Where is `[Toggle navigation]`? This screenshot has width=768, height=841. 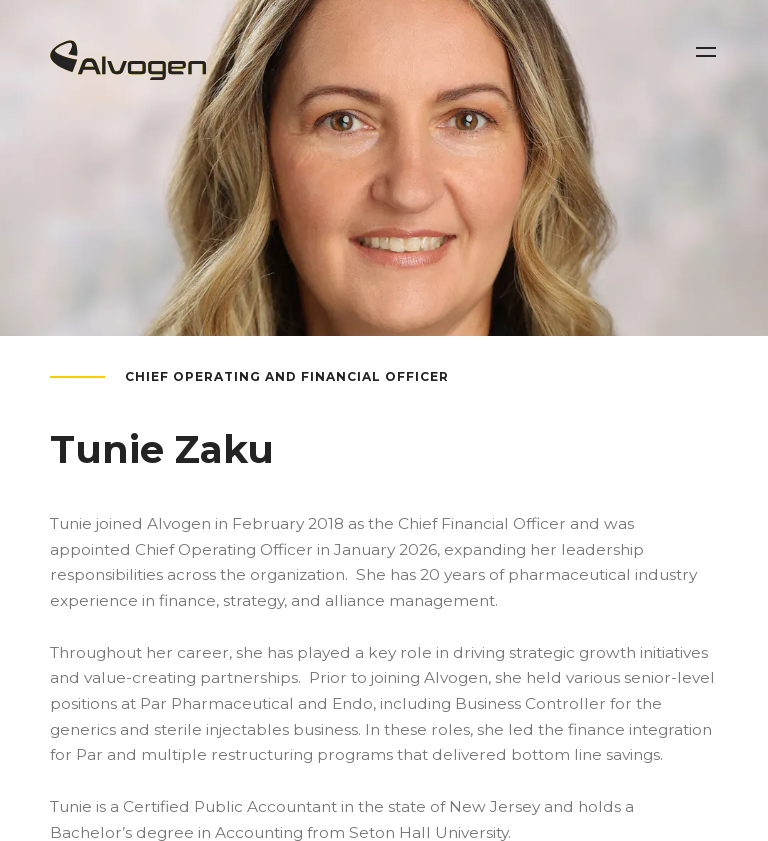
[Toggle navigation] is located at coordinates (706, 52).